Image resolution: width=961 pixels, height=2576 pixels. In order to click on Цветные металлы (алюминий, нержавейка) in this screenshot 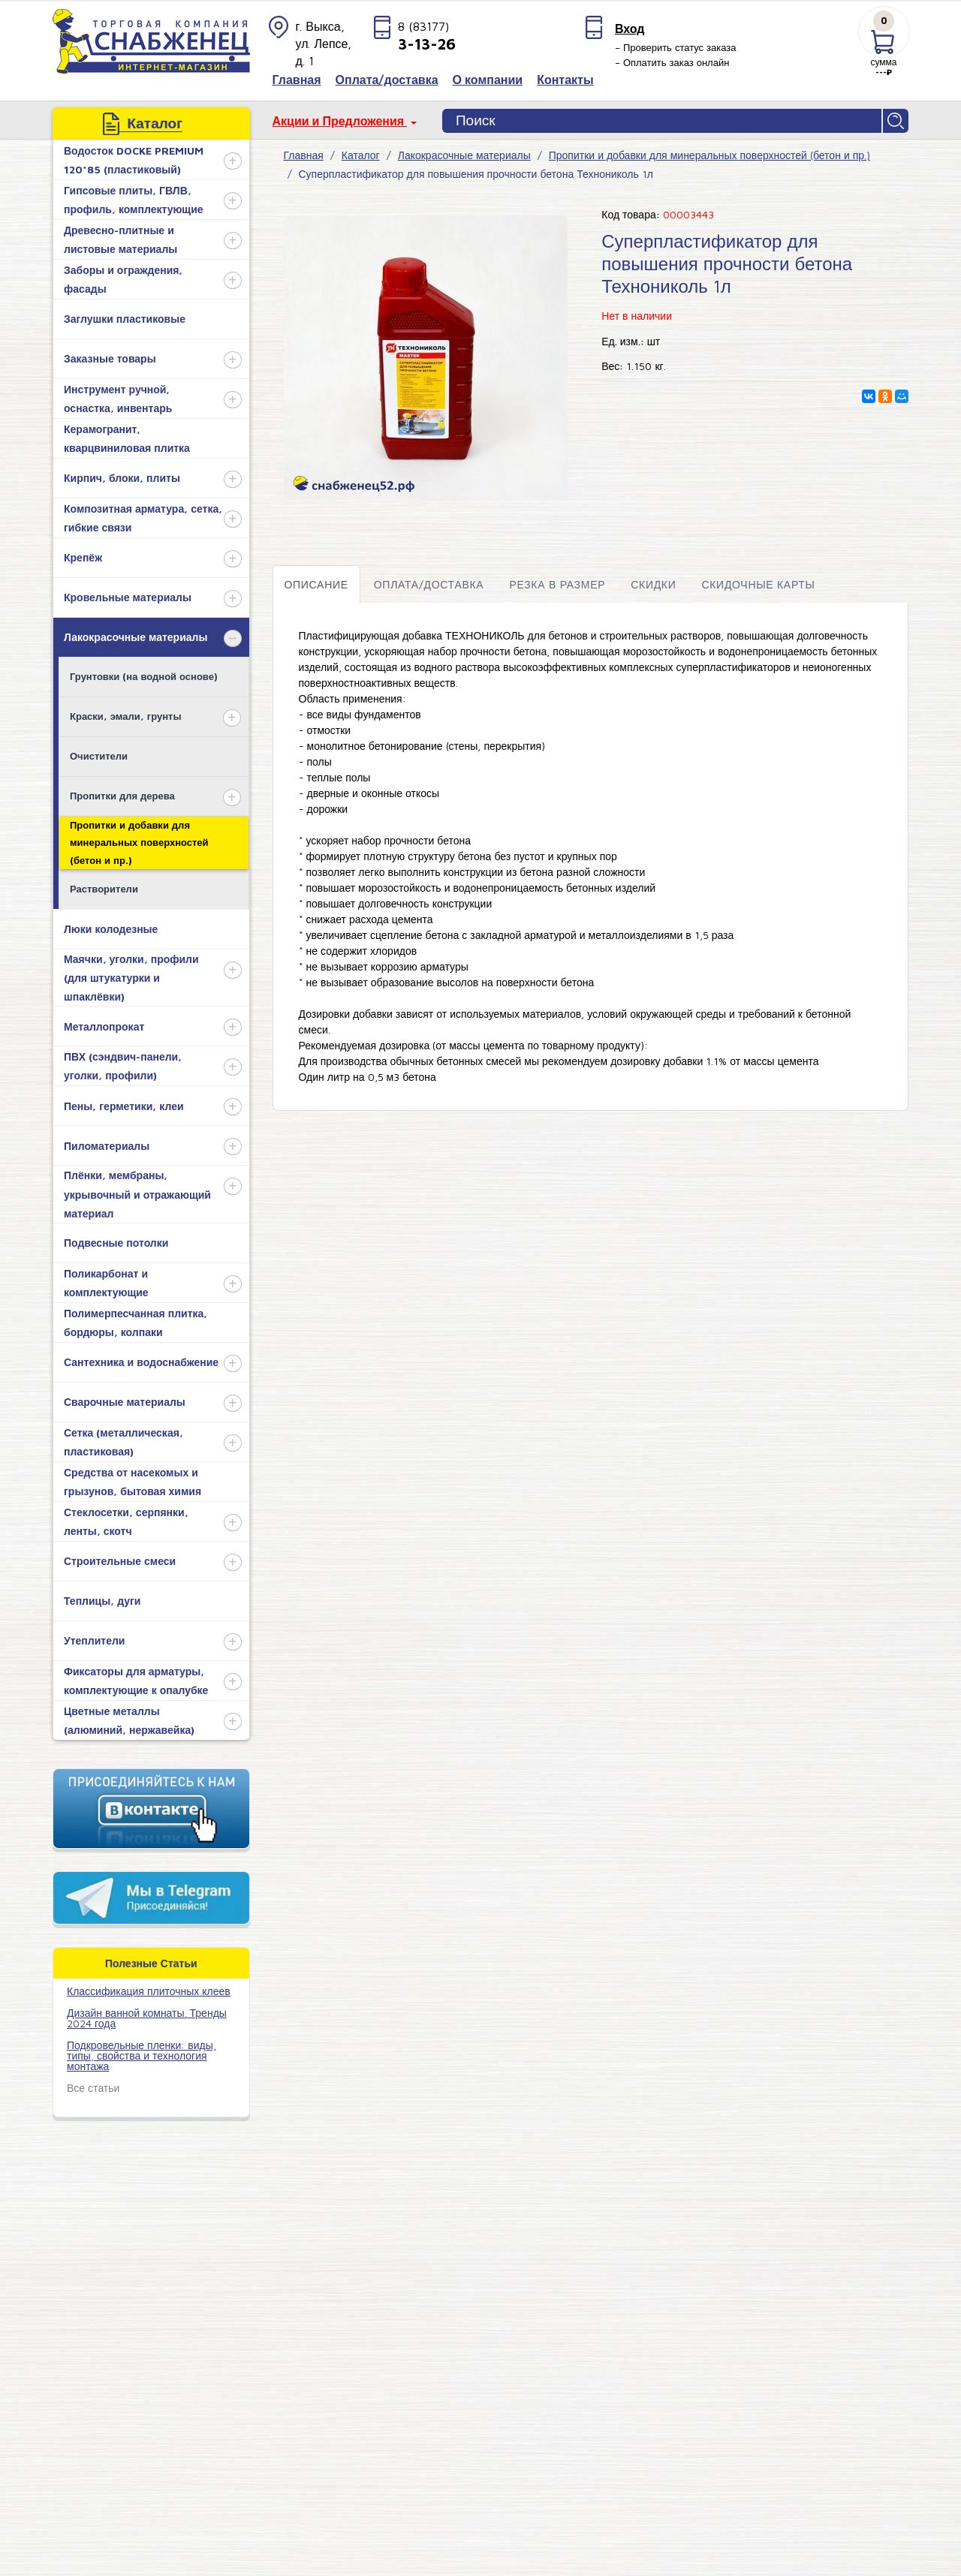, I will do `click(129, 1720)`.